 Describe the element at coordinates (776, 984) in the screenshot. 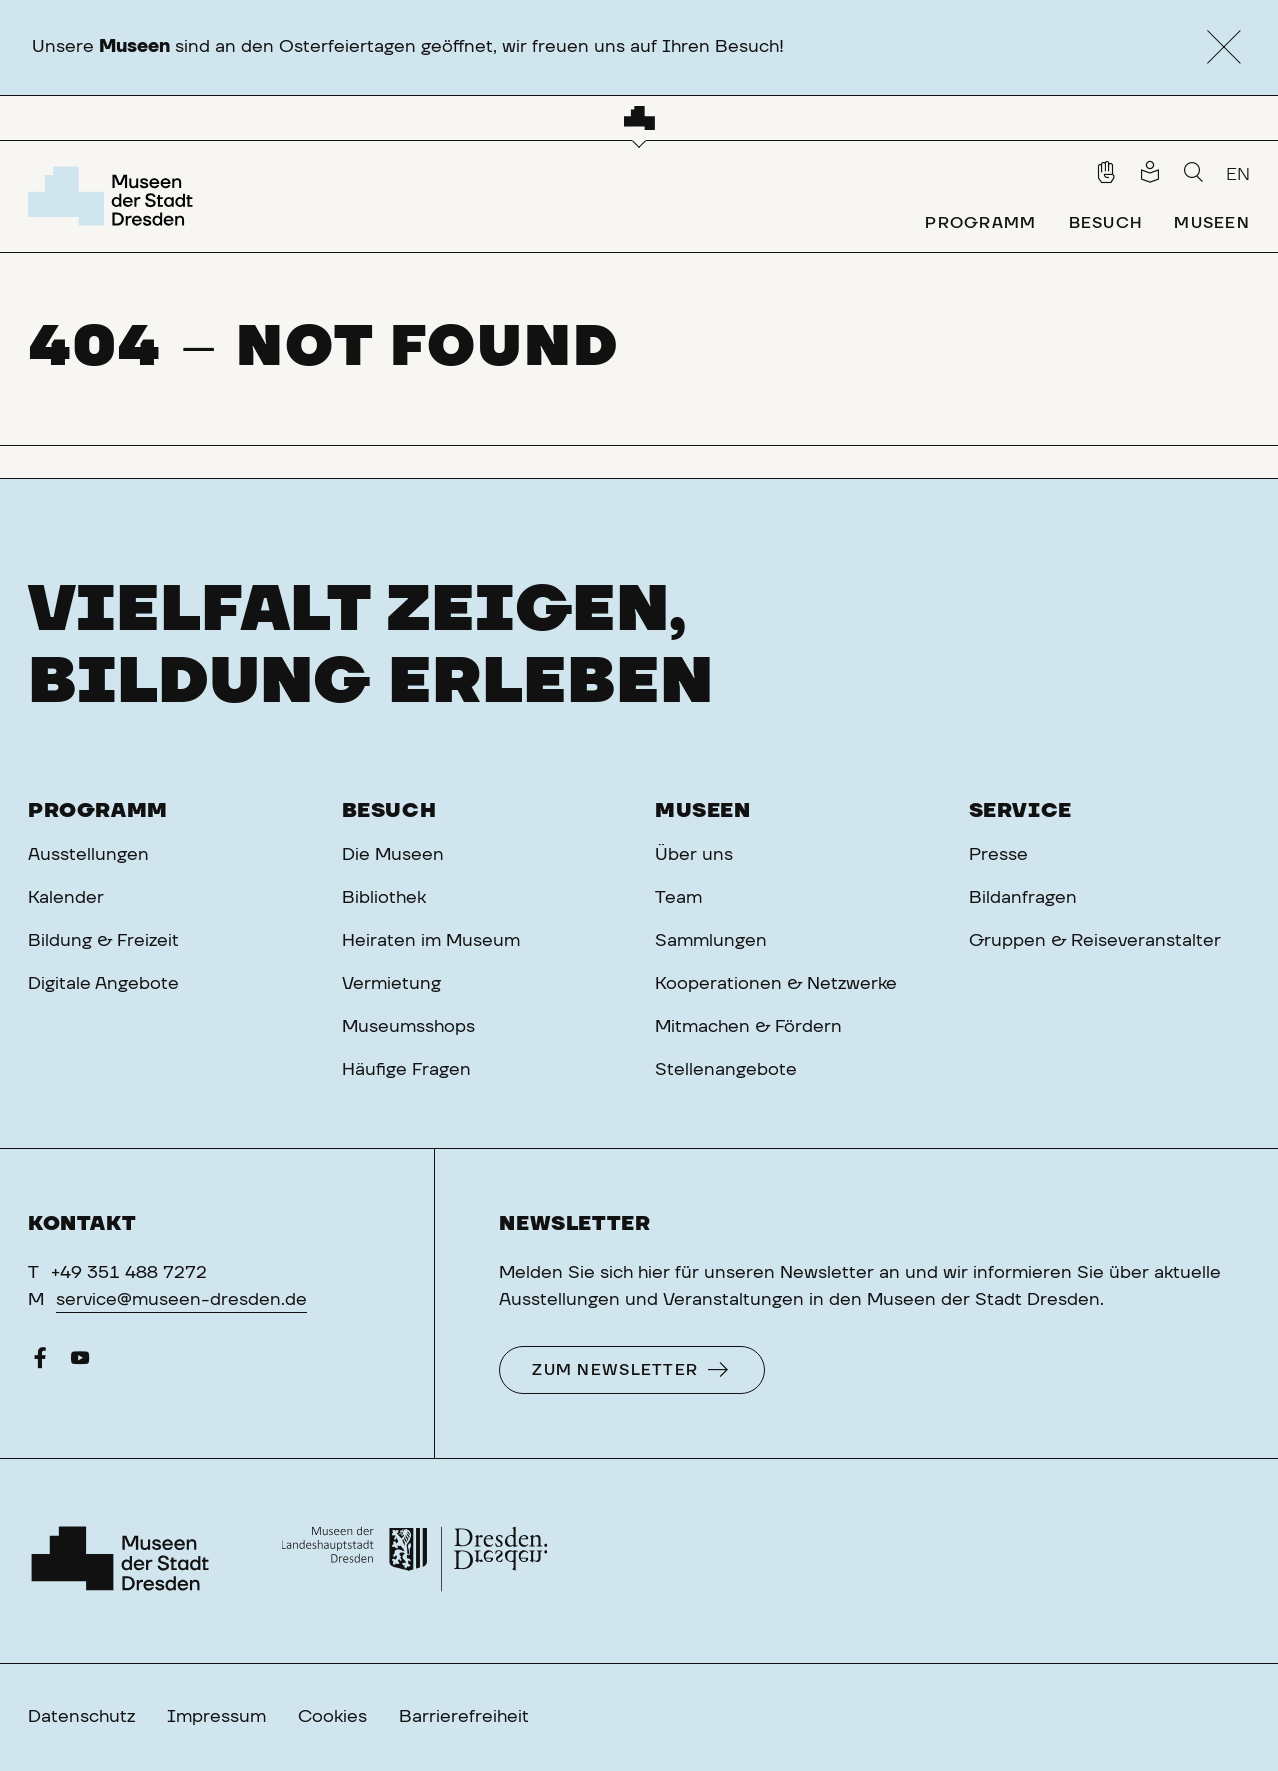

I see `Kooperationen & Netzwerke` at that location.